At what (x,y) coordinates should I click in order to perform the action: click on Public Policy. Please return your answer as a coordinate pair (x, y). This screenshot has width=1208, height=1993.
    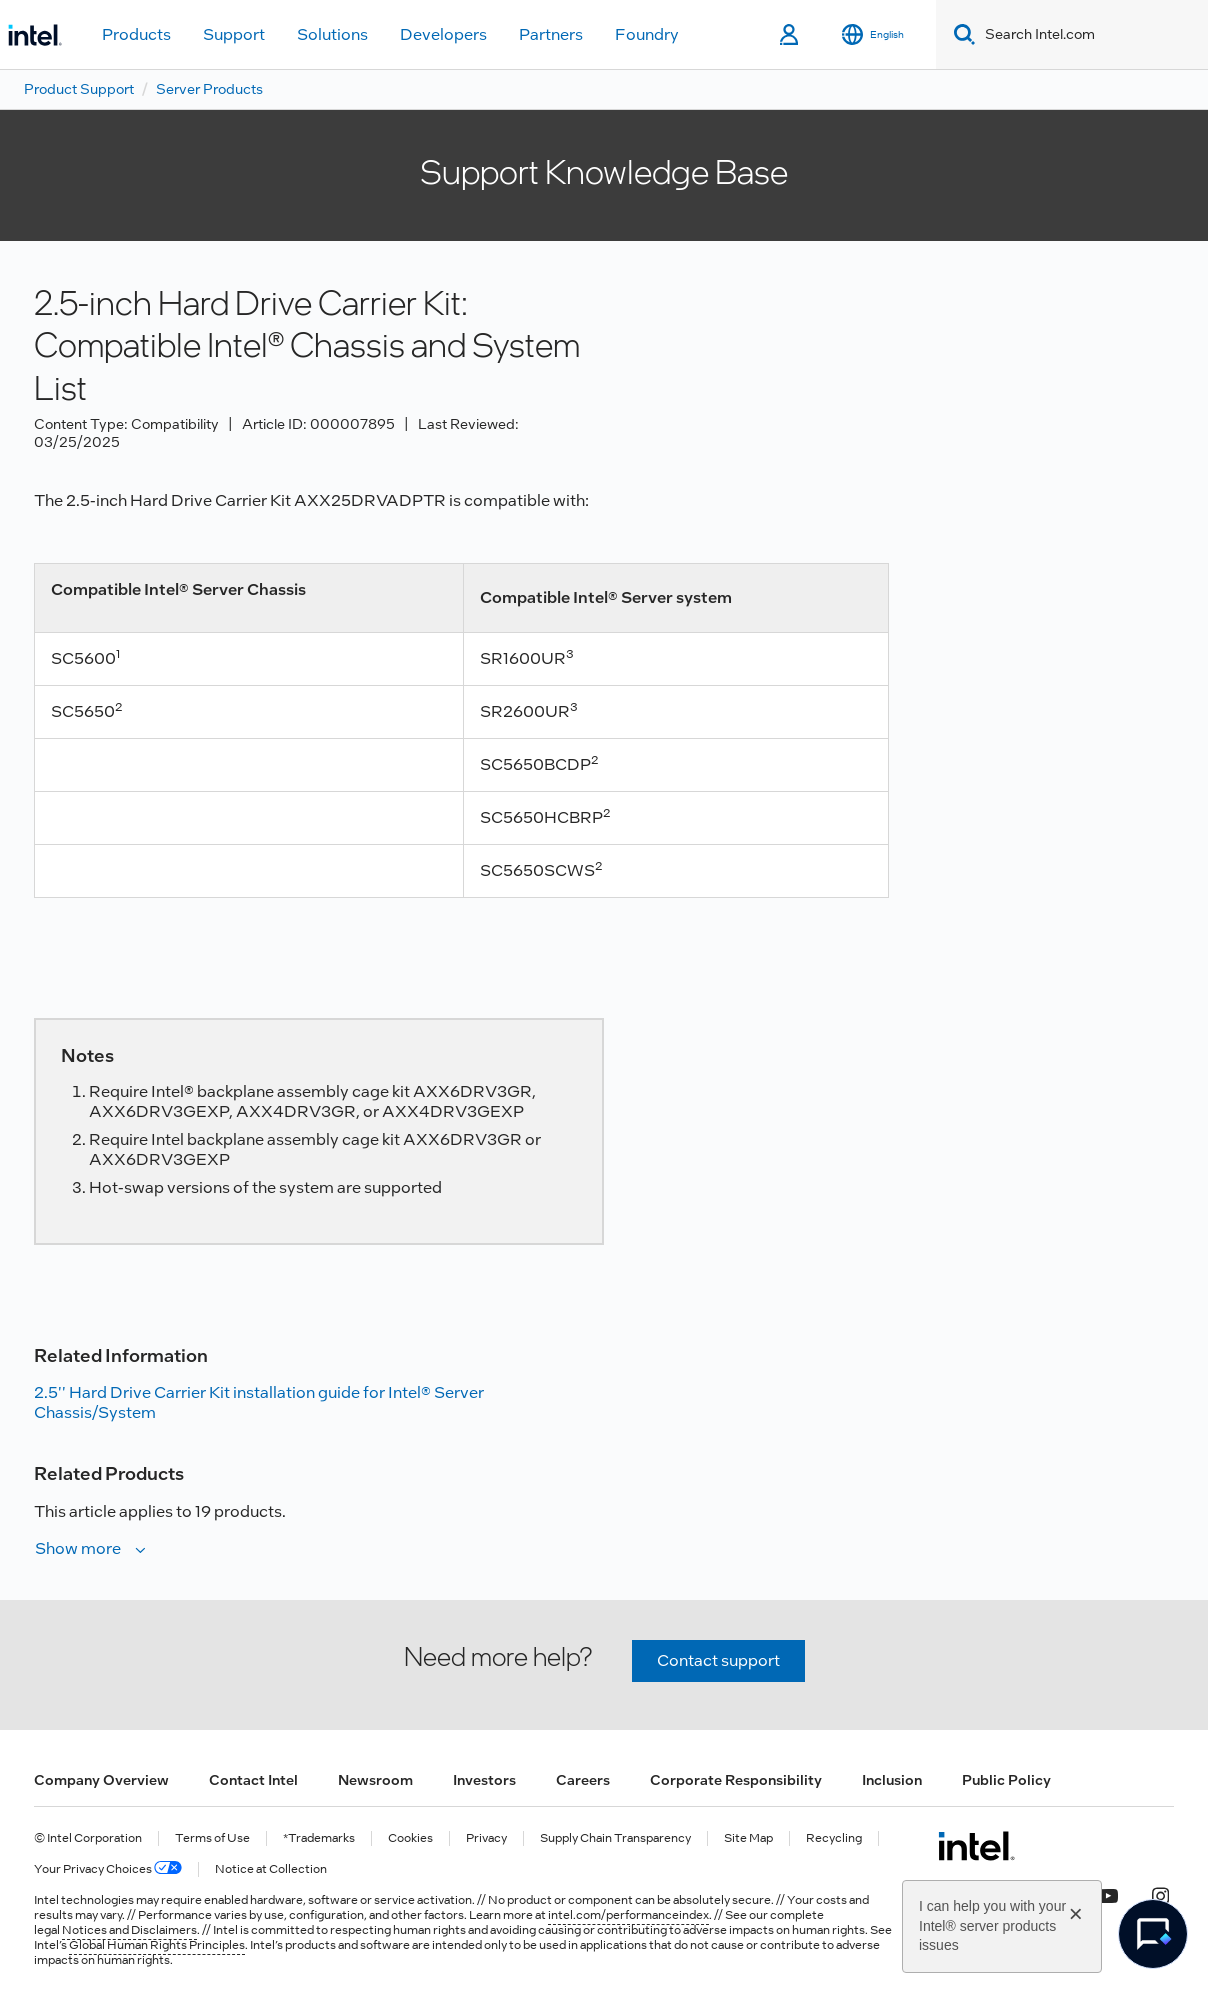
    Looking at the image, I should click on (1006, 1780).